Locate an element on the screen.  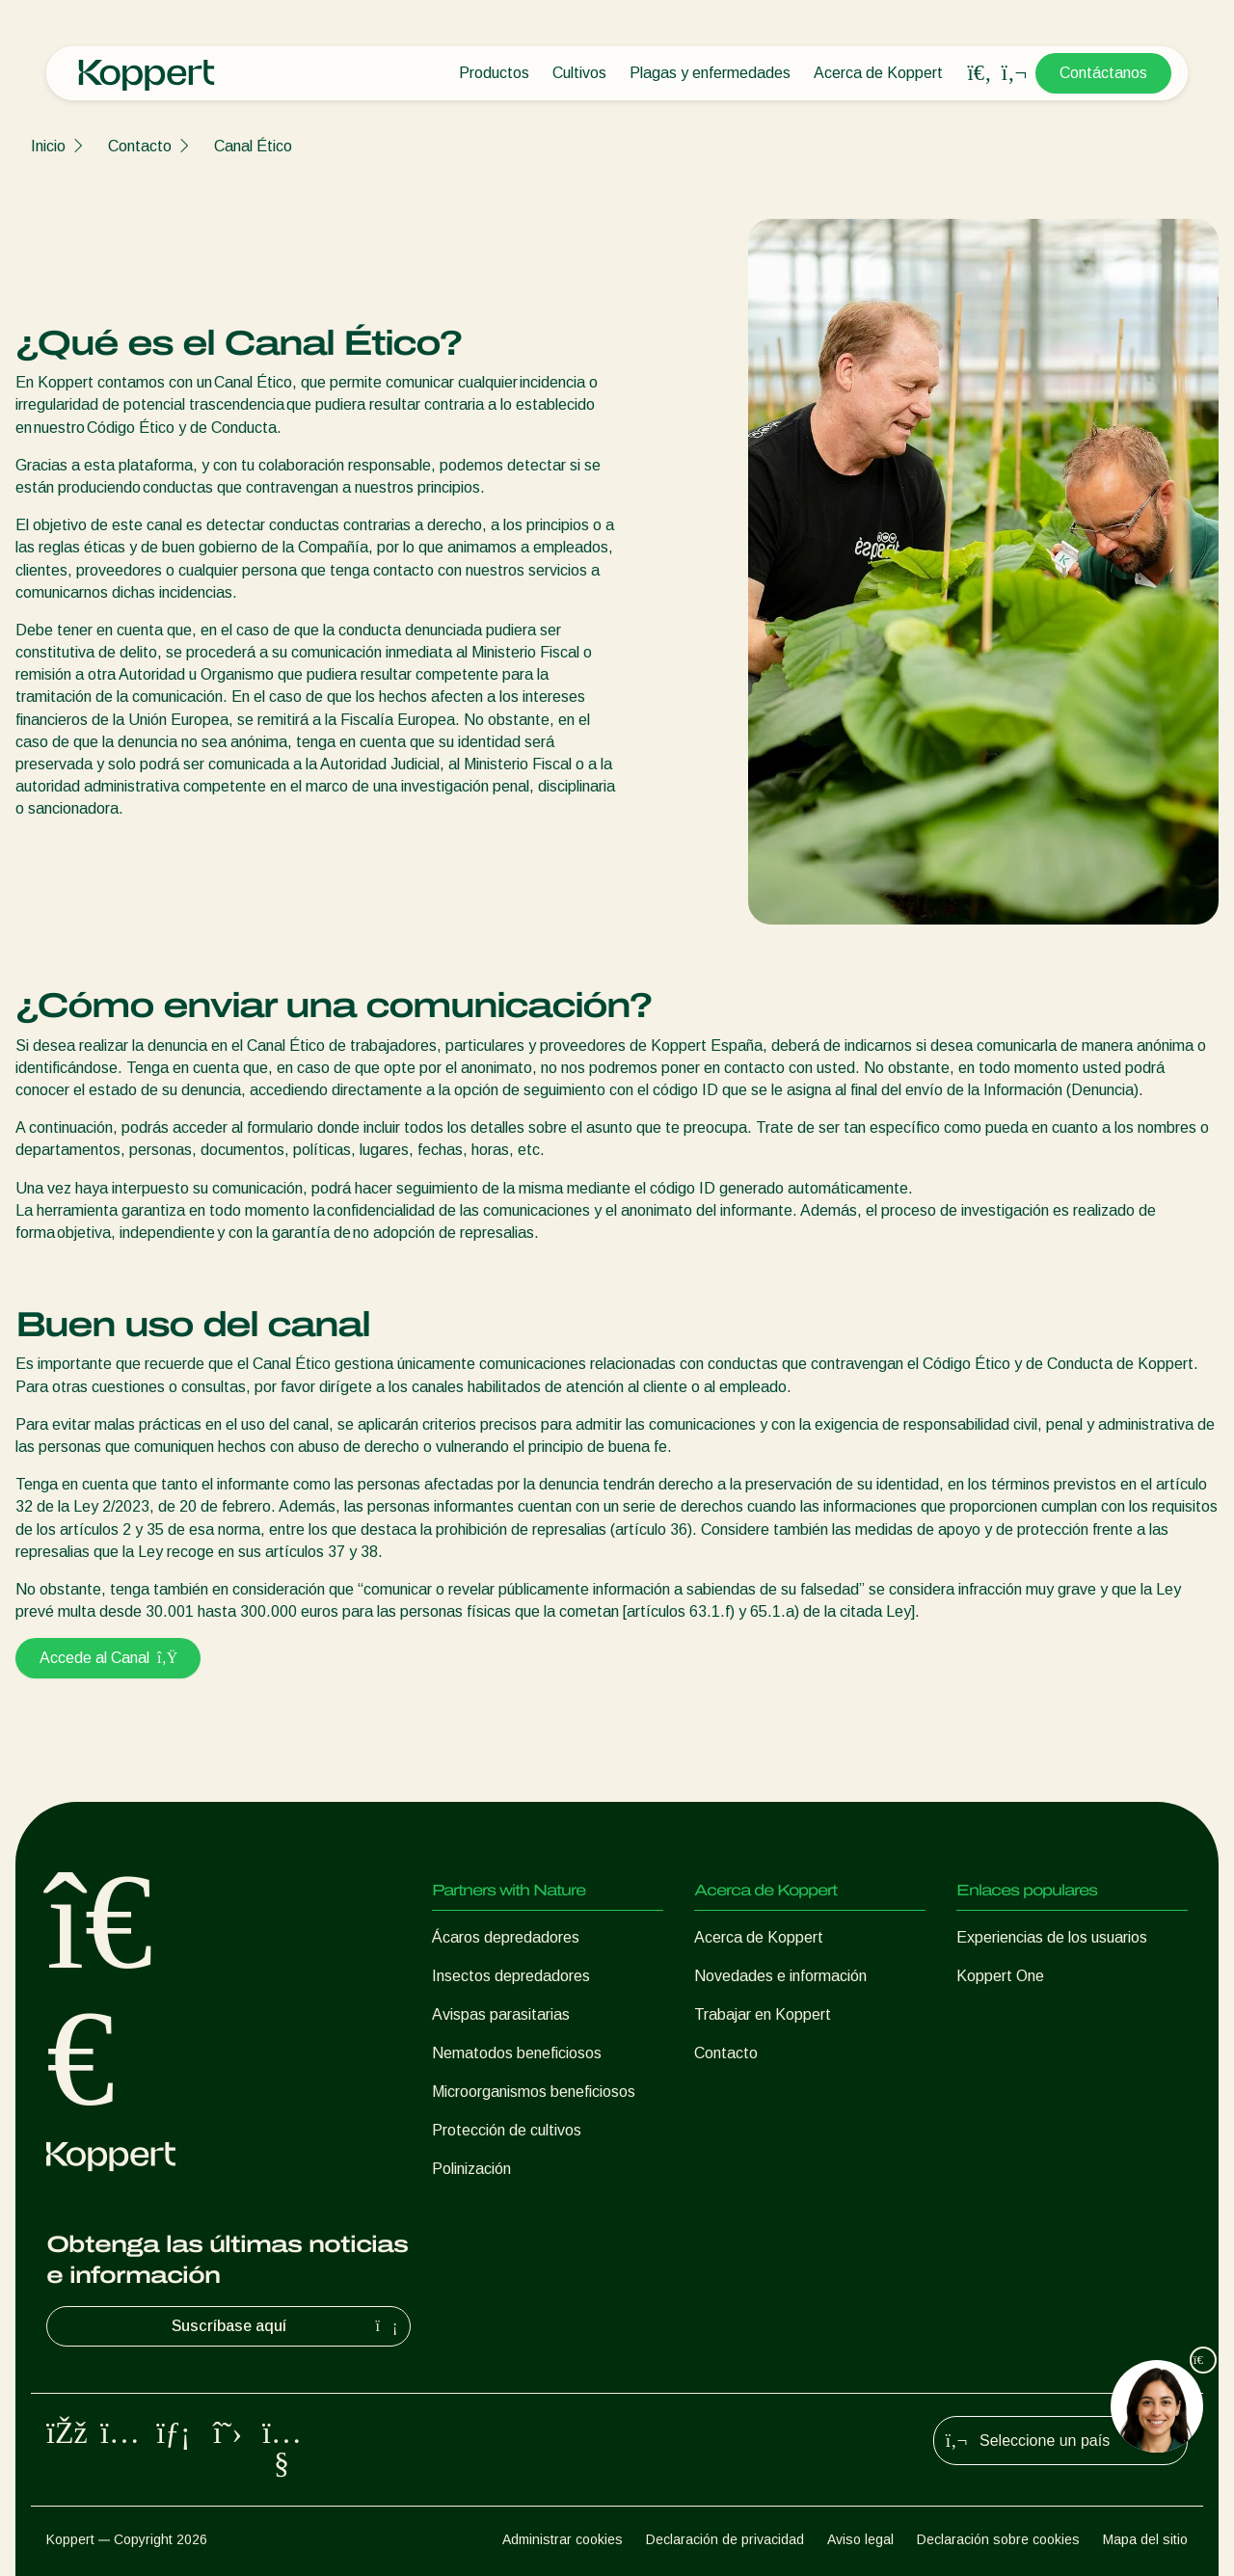
Protección de cultivos is located at coordinates (506, 2130).